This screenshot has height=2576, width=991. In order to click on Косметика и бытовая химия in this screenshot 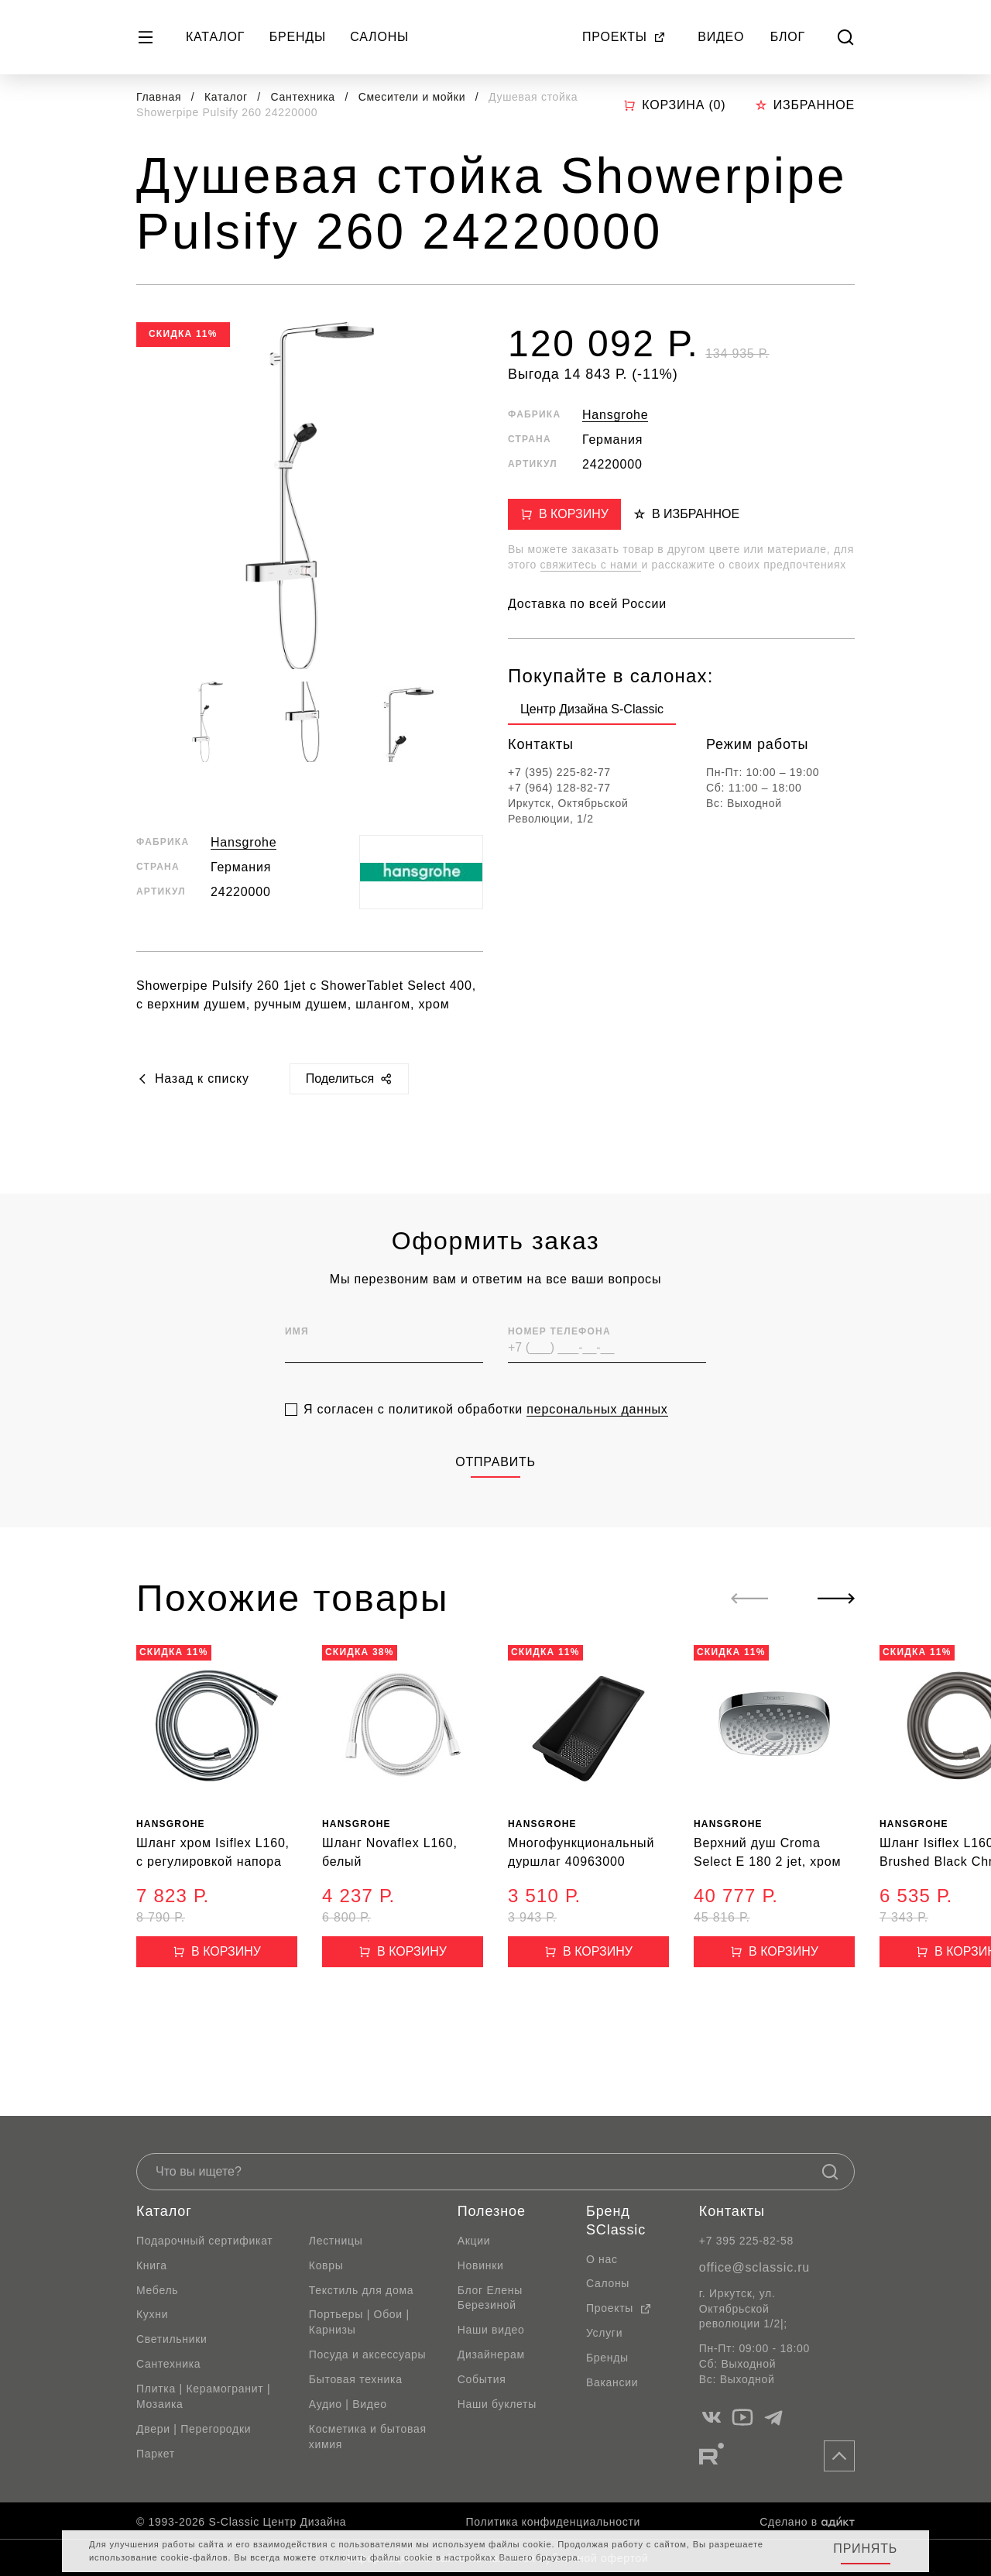, I will do `click(368, 2437)`.